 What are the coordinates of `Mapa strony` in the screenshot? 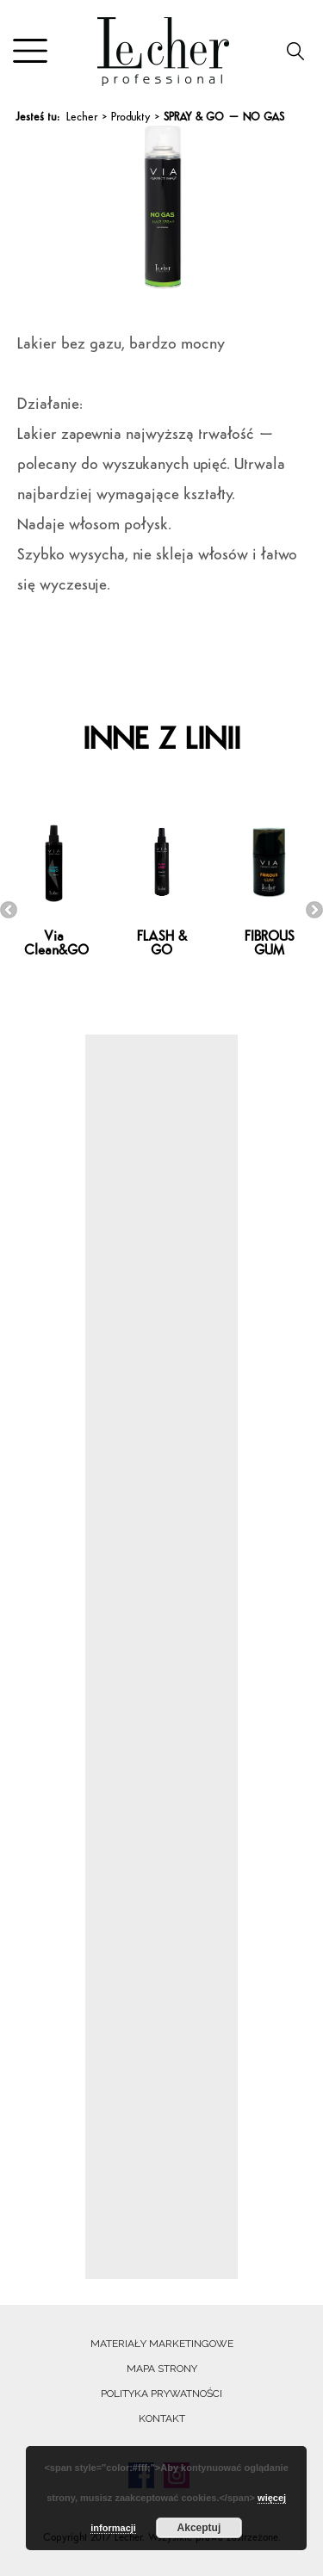 It's located at (162, 2369).